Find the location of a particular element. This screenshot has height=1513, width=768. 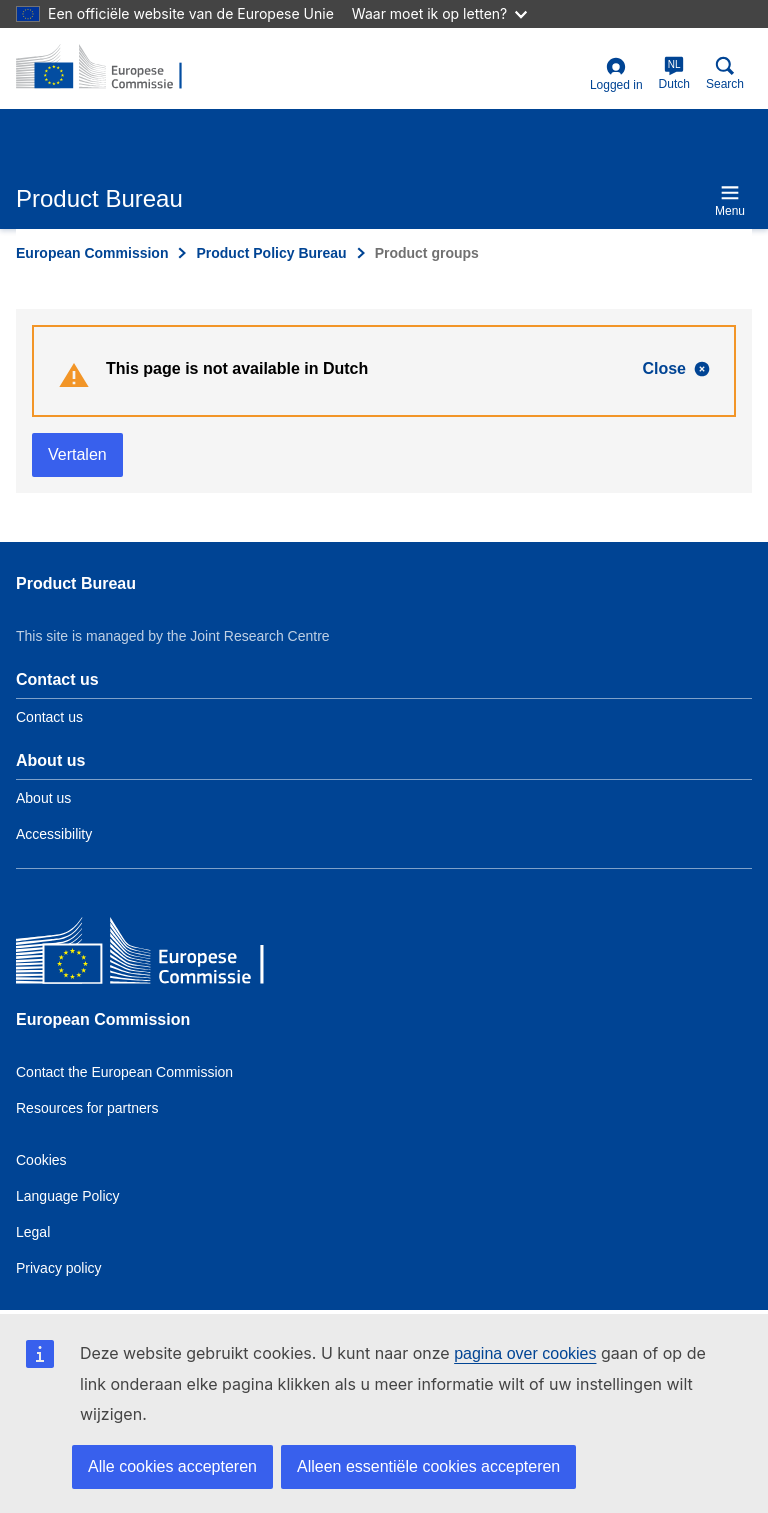

[European Commission] is located at coordinates (161, 955).